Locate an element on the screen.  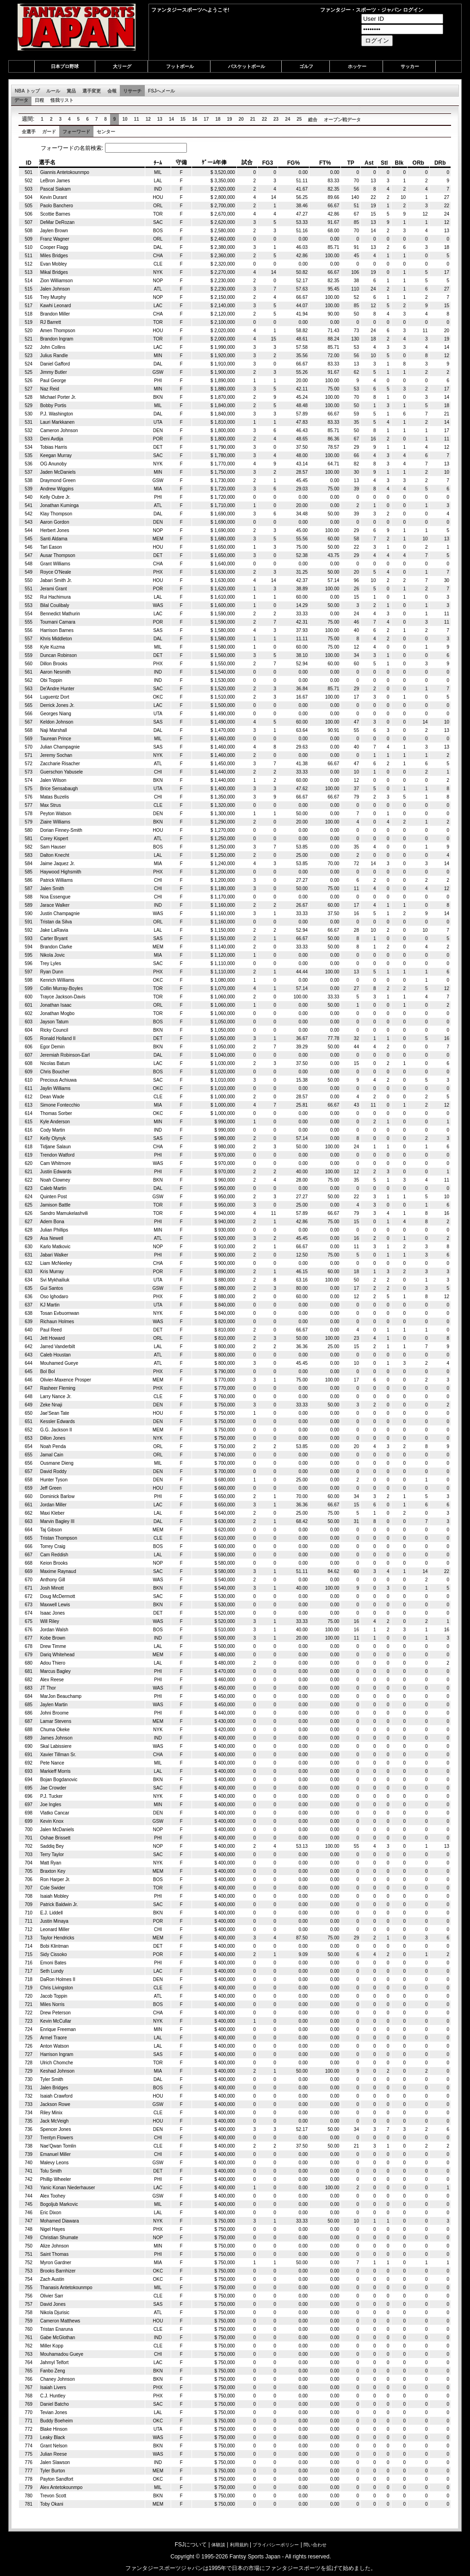
15 is located at coordinates (183, 119).